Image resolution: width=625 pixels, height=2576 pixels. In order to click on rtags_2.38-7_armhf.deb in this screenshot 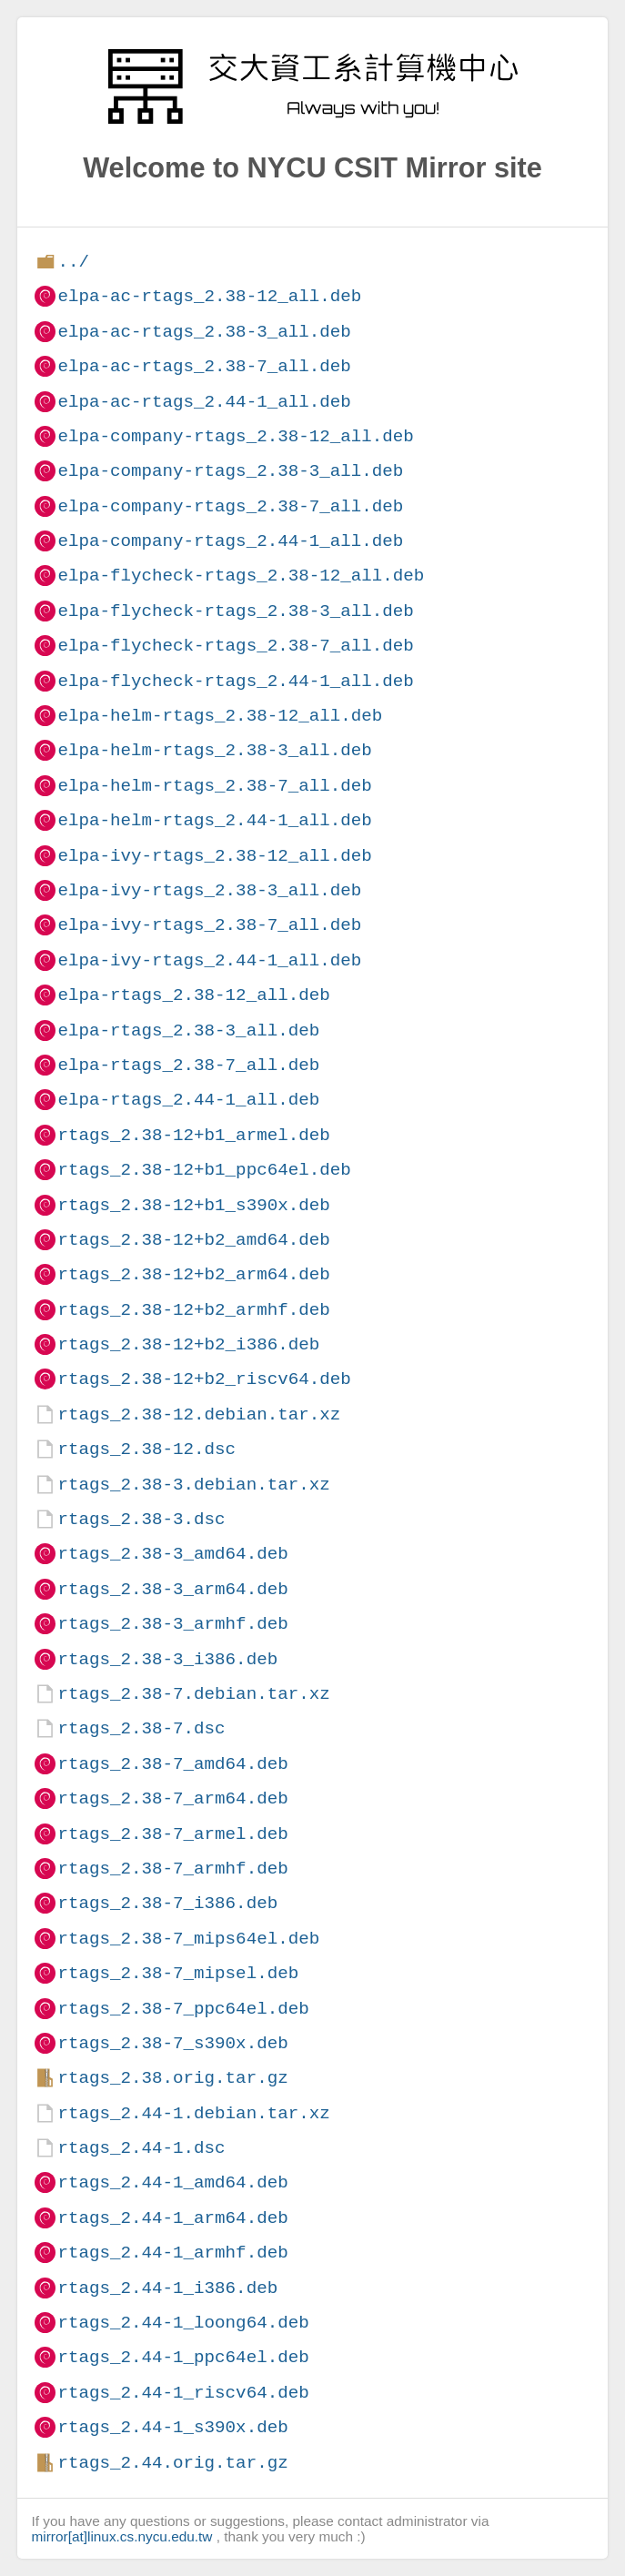, I will do `click(172, 1868)`.